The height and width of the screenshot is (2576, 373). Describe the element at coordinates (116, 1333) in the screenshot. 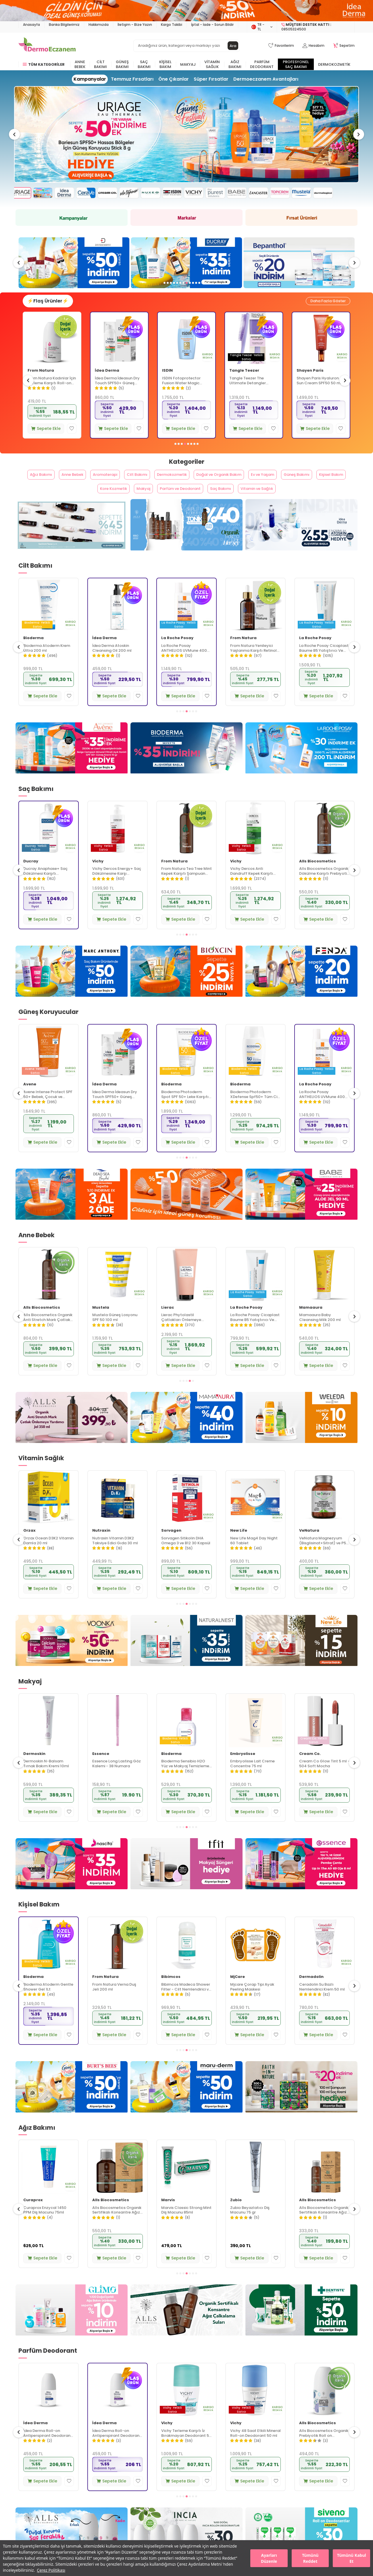

I see `Alls Biocosmetics Organik Anti Stretch Mark Çatlak Önlemeye Yardımcı Jel 350 ml` at that location.